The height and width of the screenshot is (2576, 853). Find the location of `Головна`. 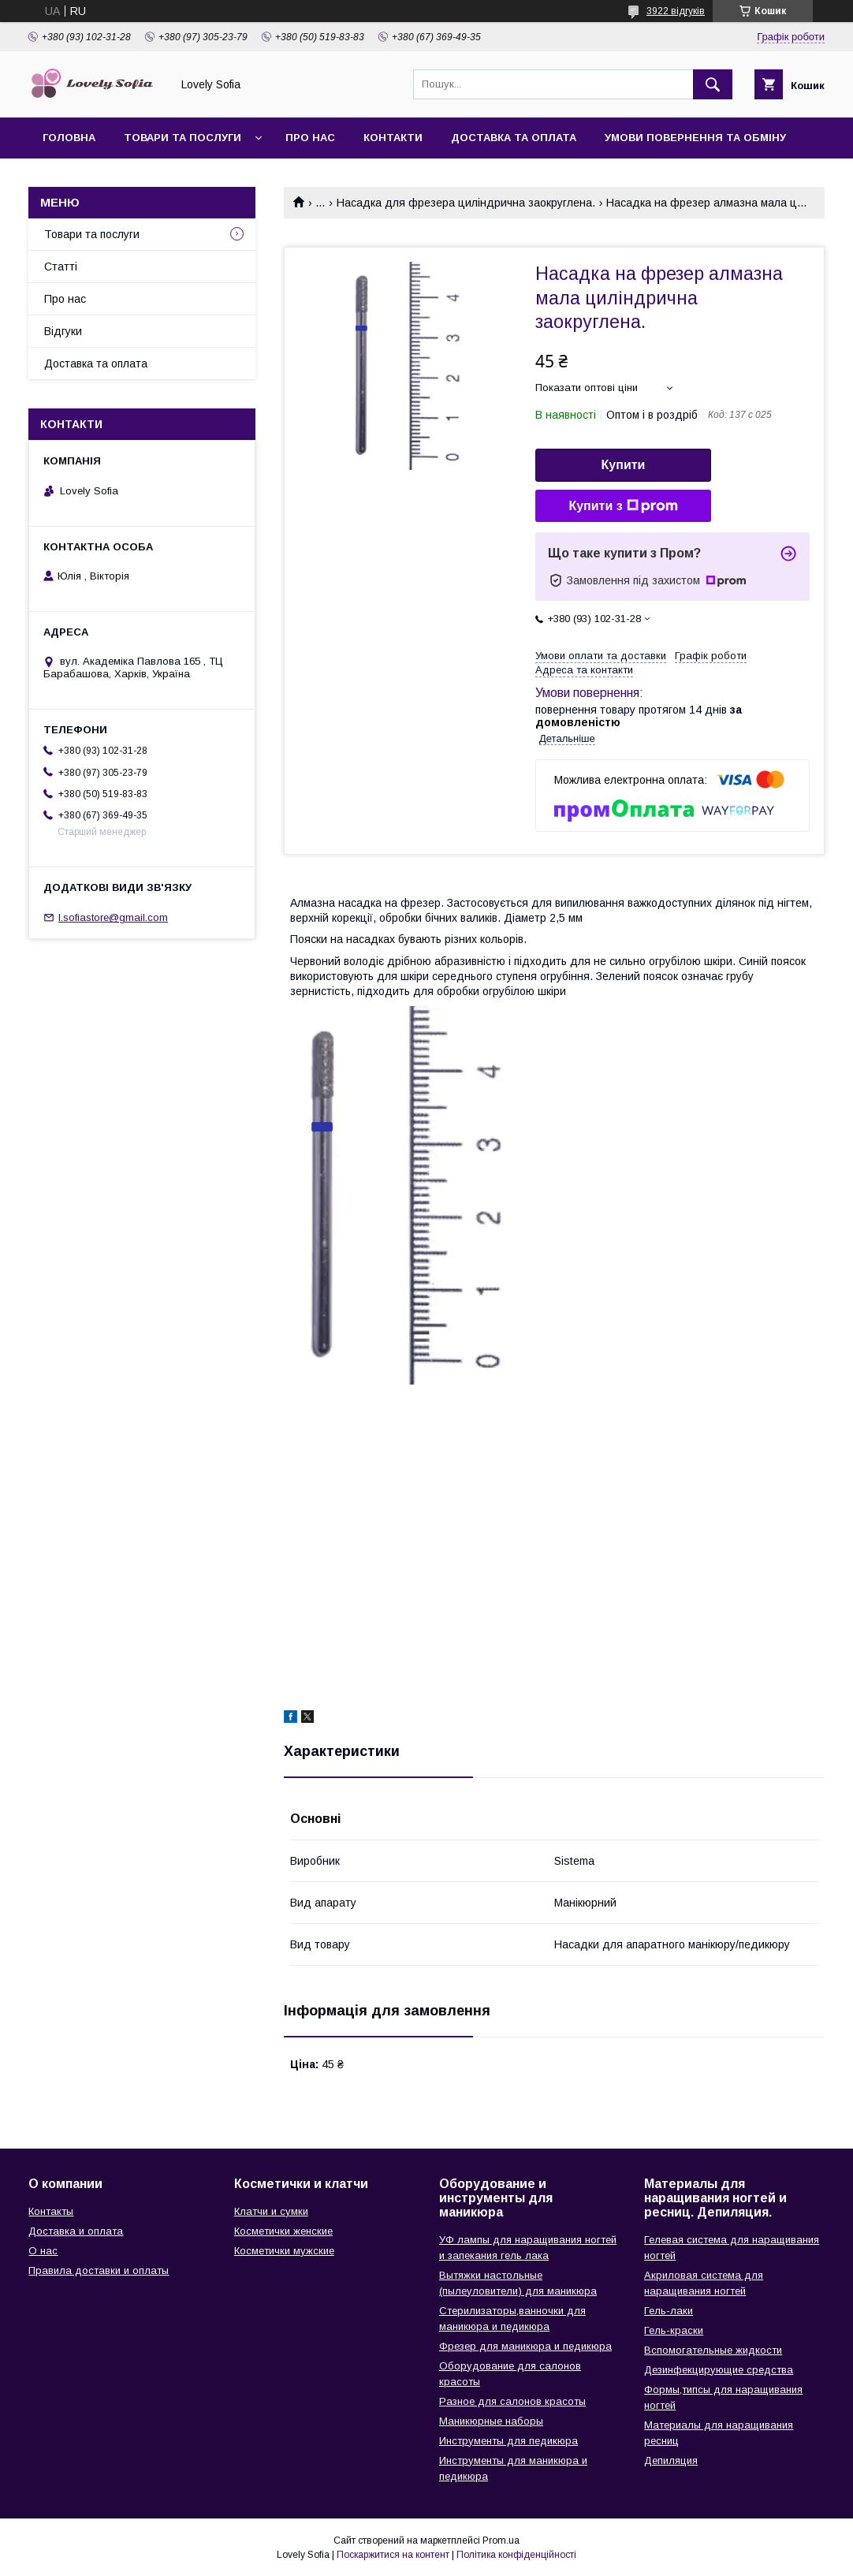

Головна is located at coordinates (69, 138).